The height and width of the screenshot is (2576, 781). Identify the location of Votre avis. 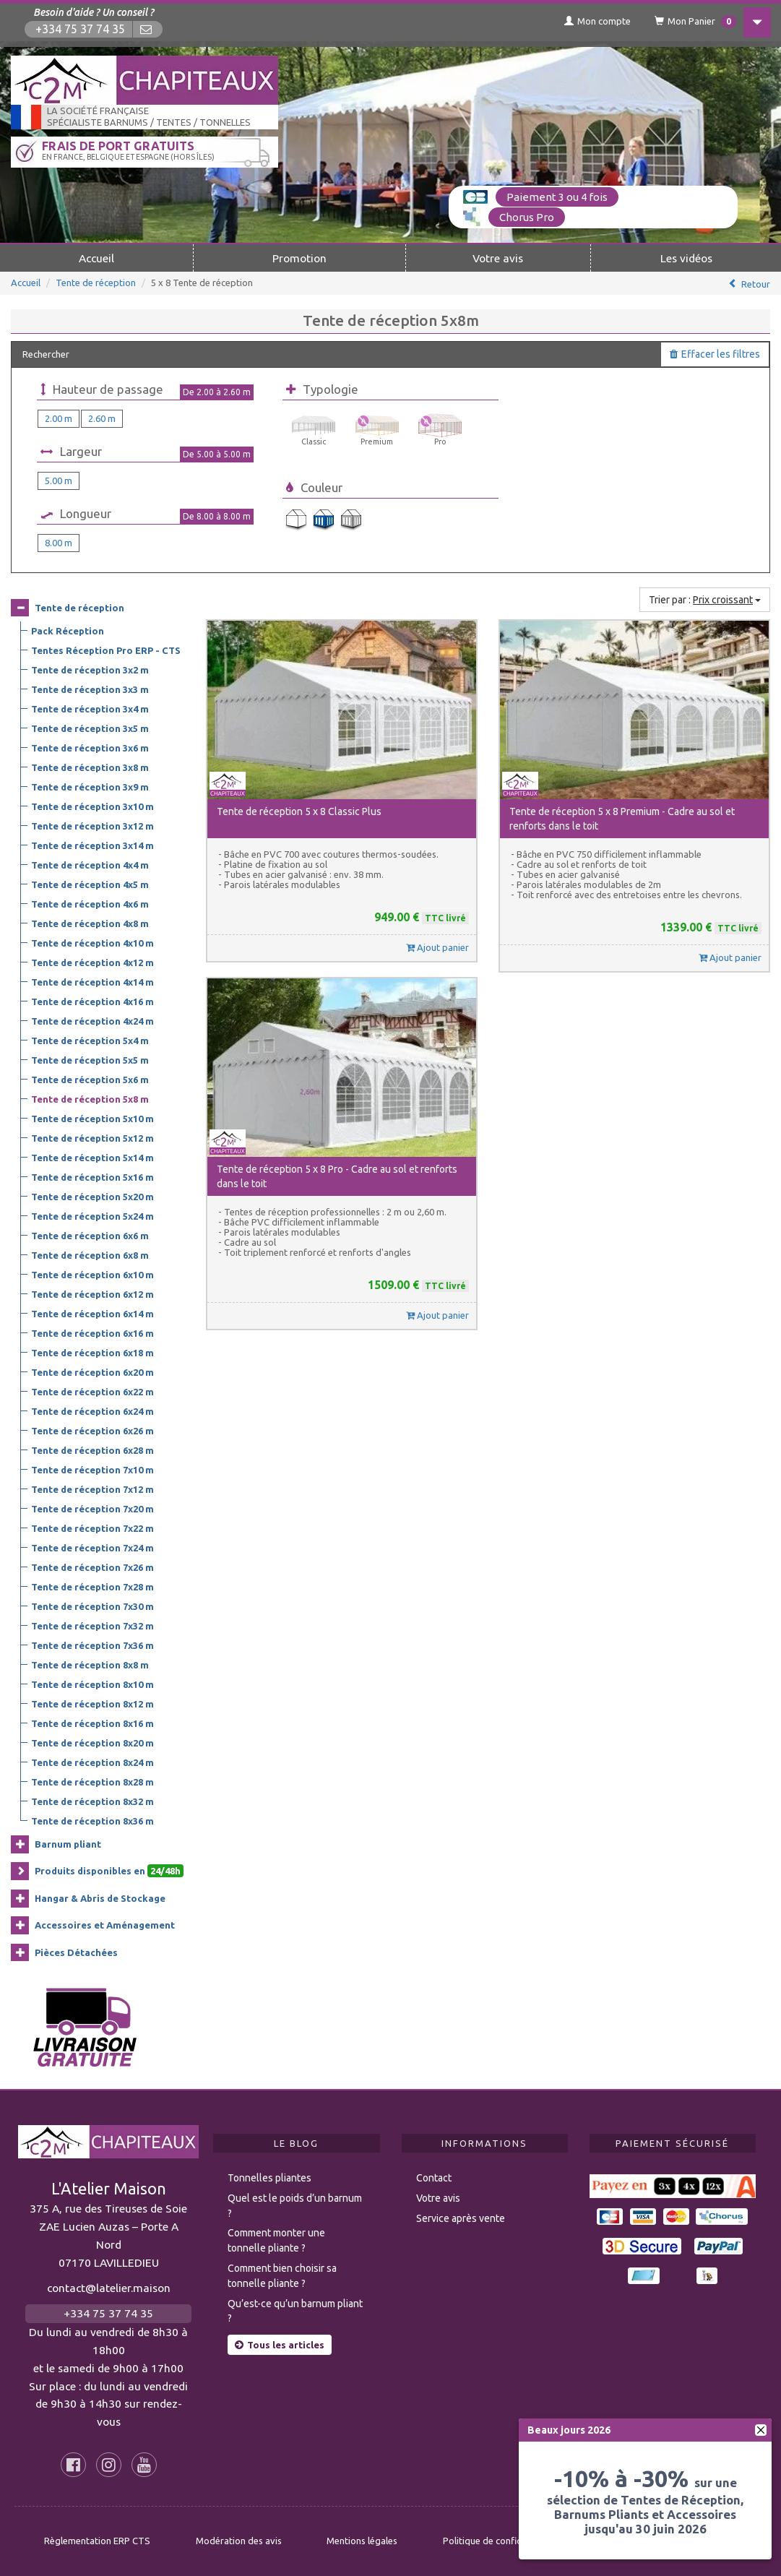
(498, 257).